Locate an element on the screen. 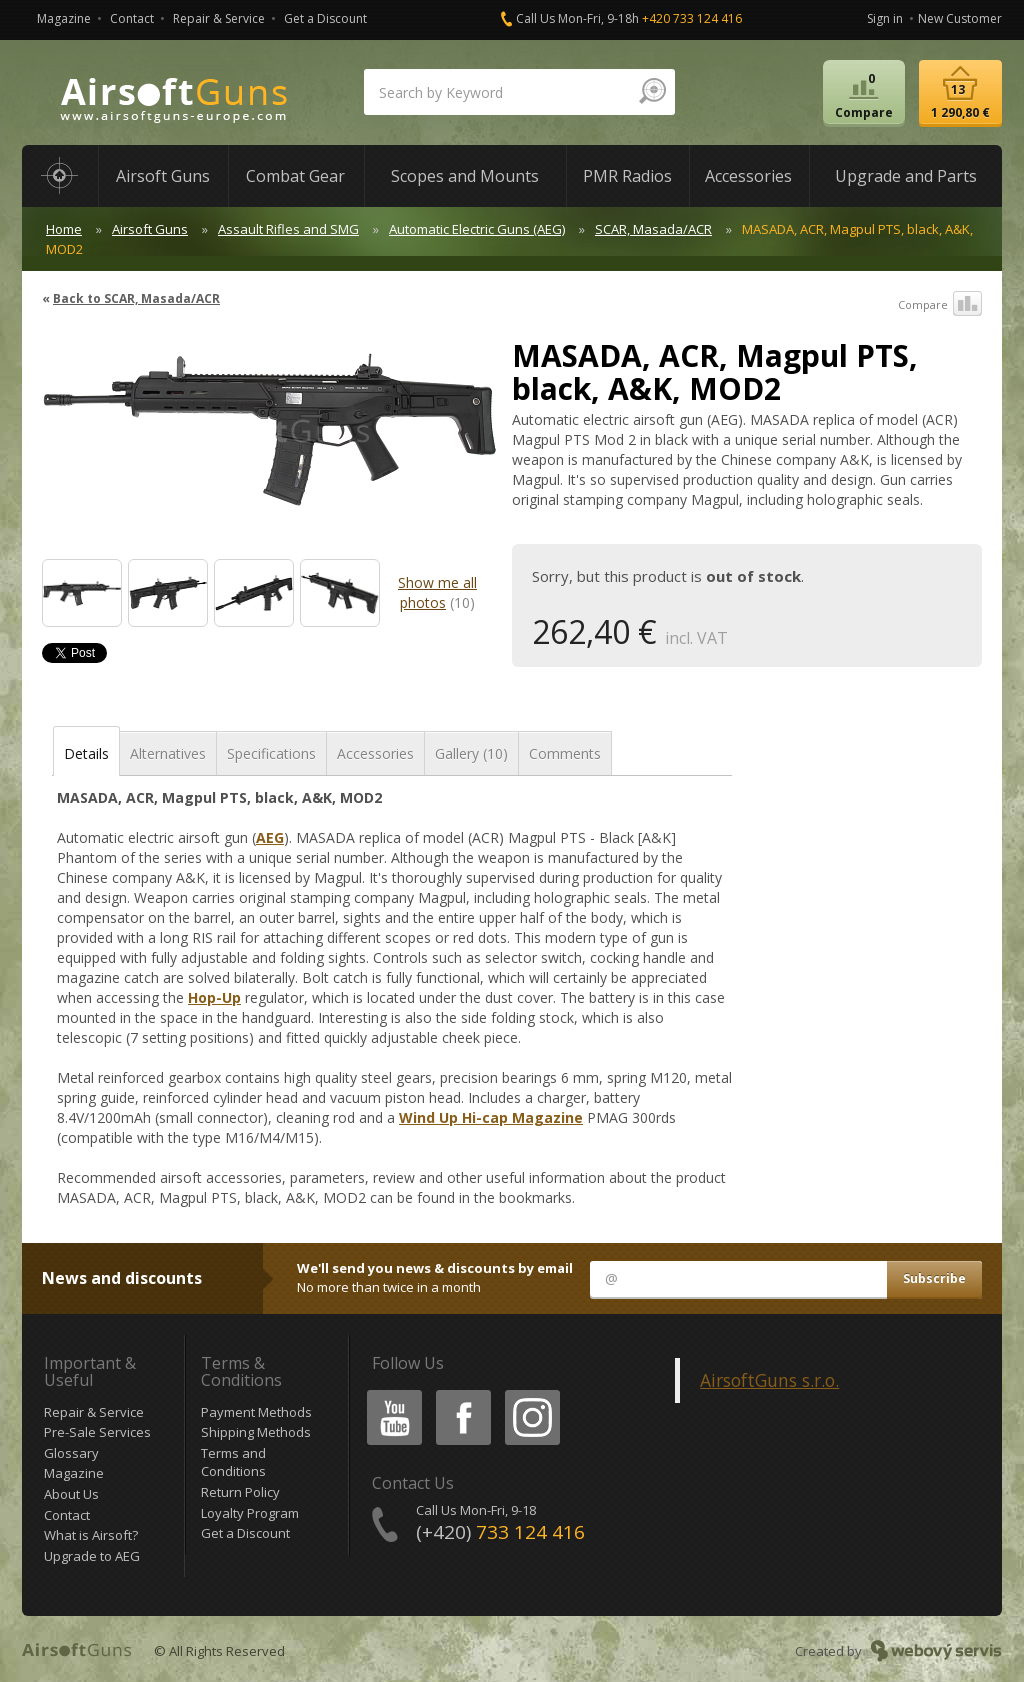  Get a Discount is located at coordinates (325, 18).